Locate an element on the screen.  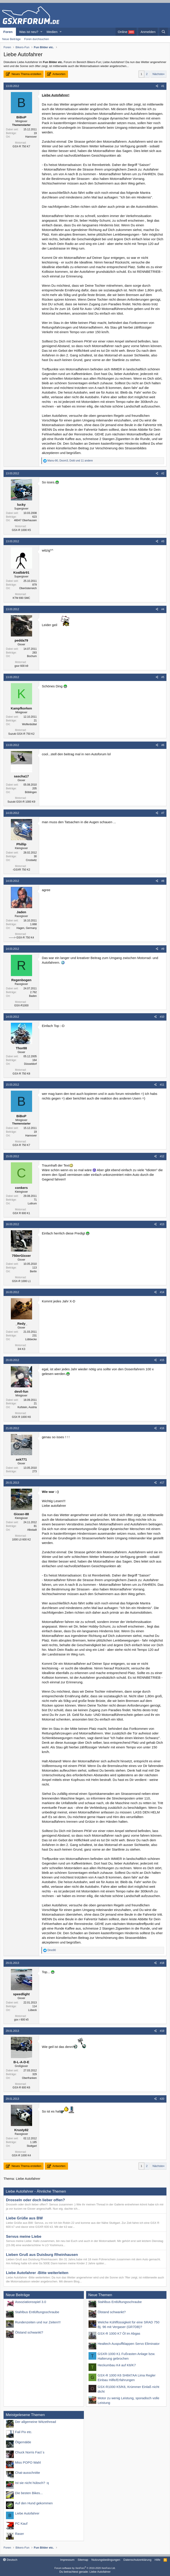
Baden is located at coordinates (33, 996).